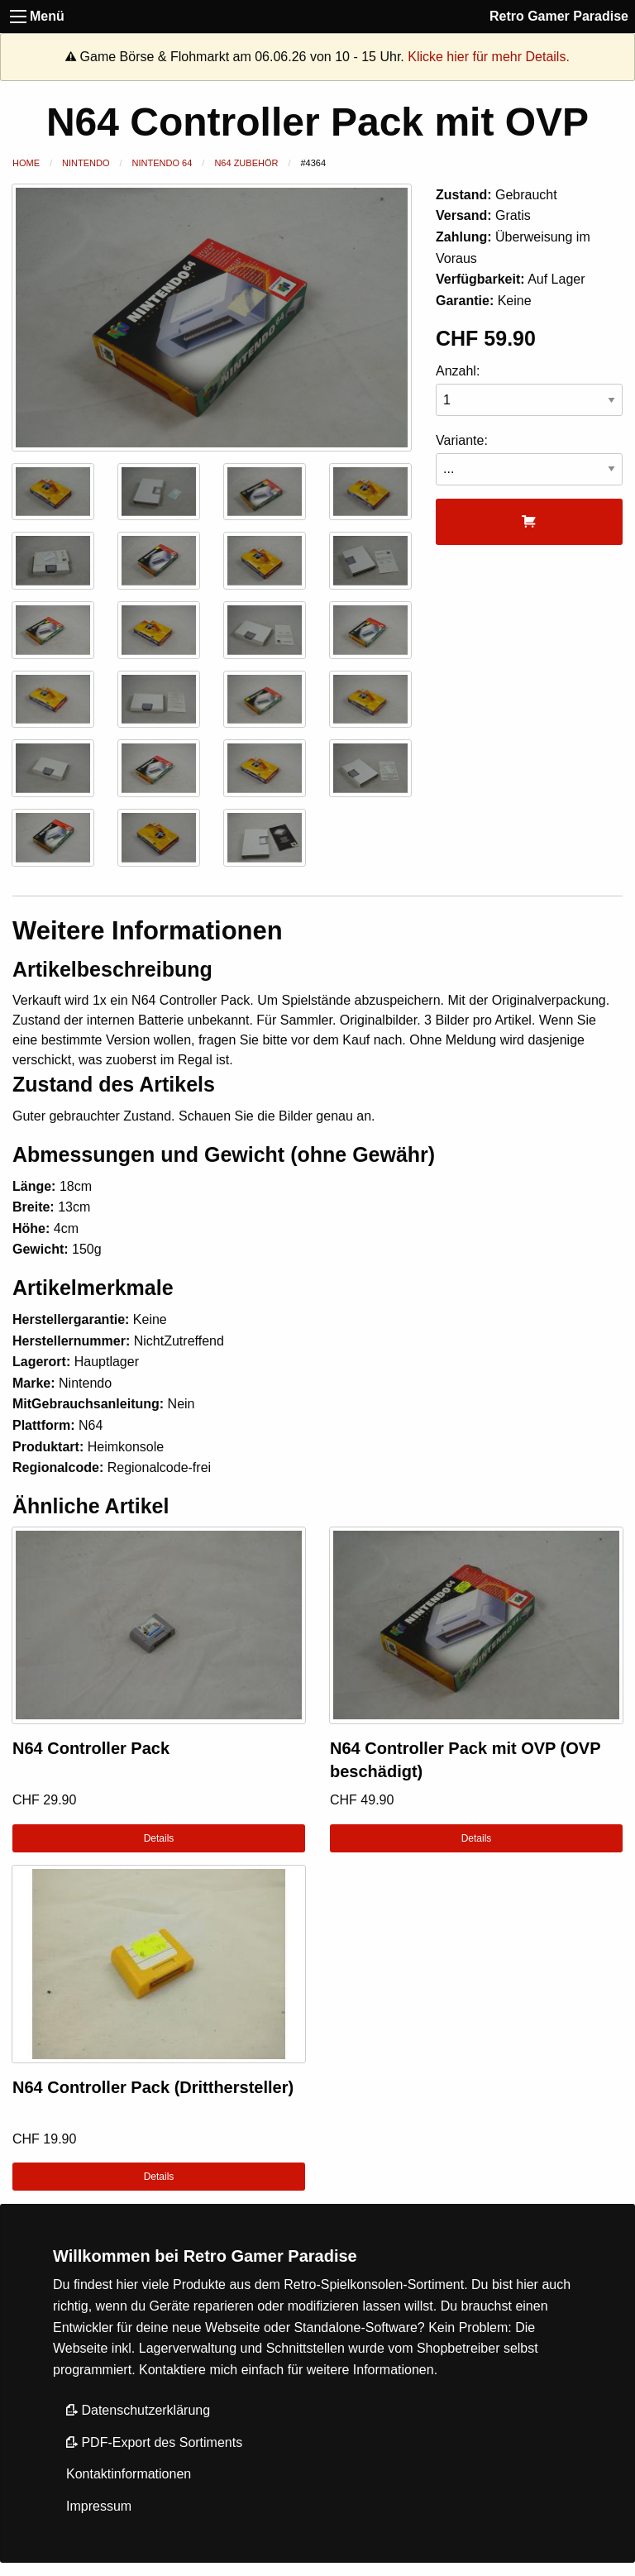  I want to click on Details, so click(159, 1838).